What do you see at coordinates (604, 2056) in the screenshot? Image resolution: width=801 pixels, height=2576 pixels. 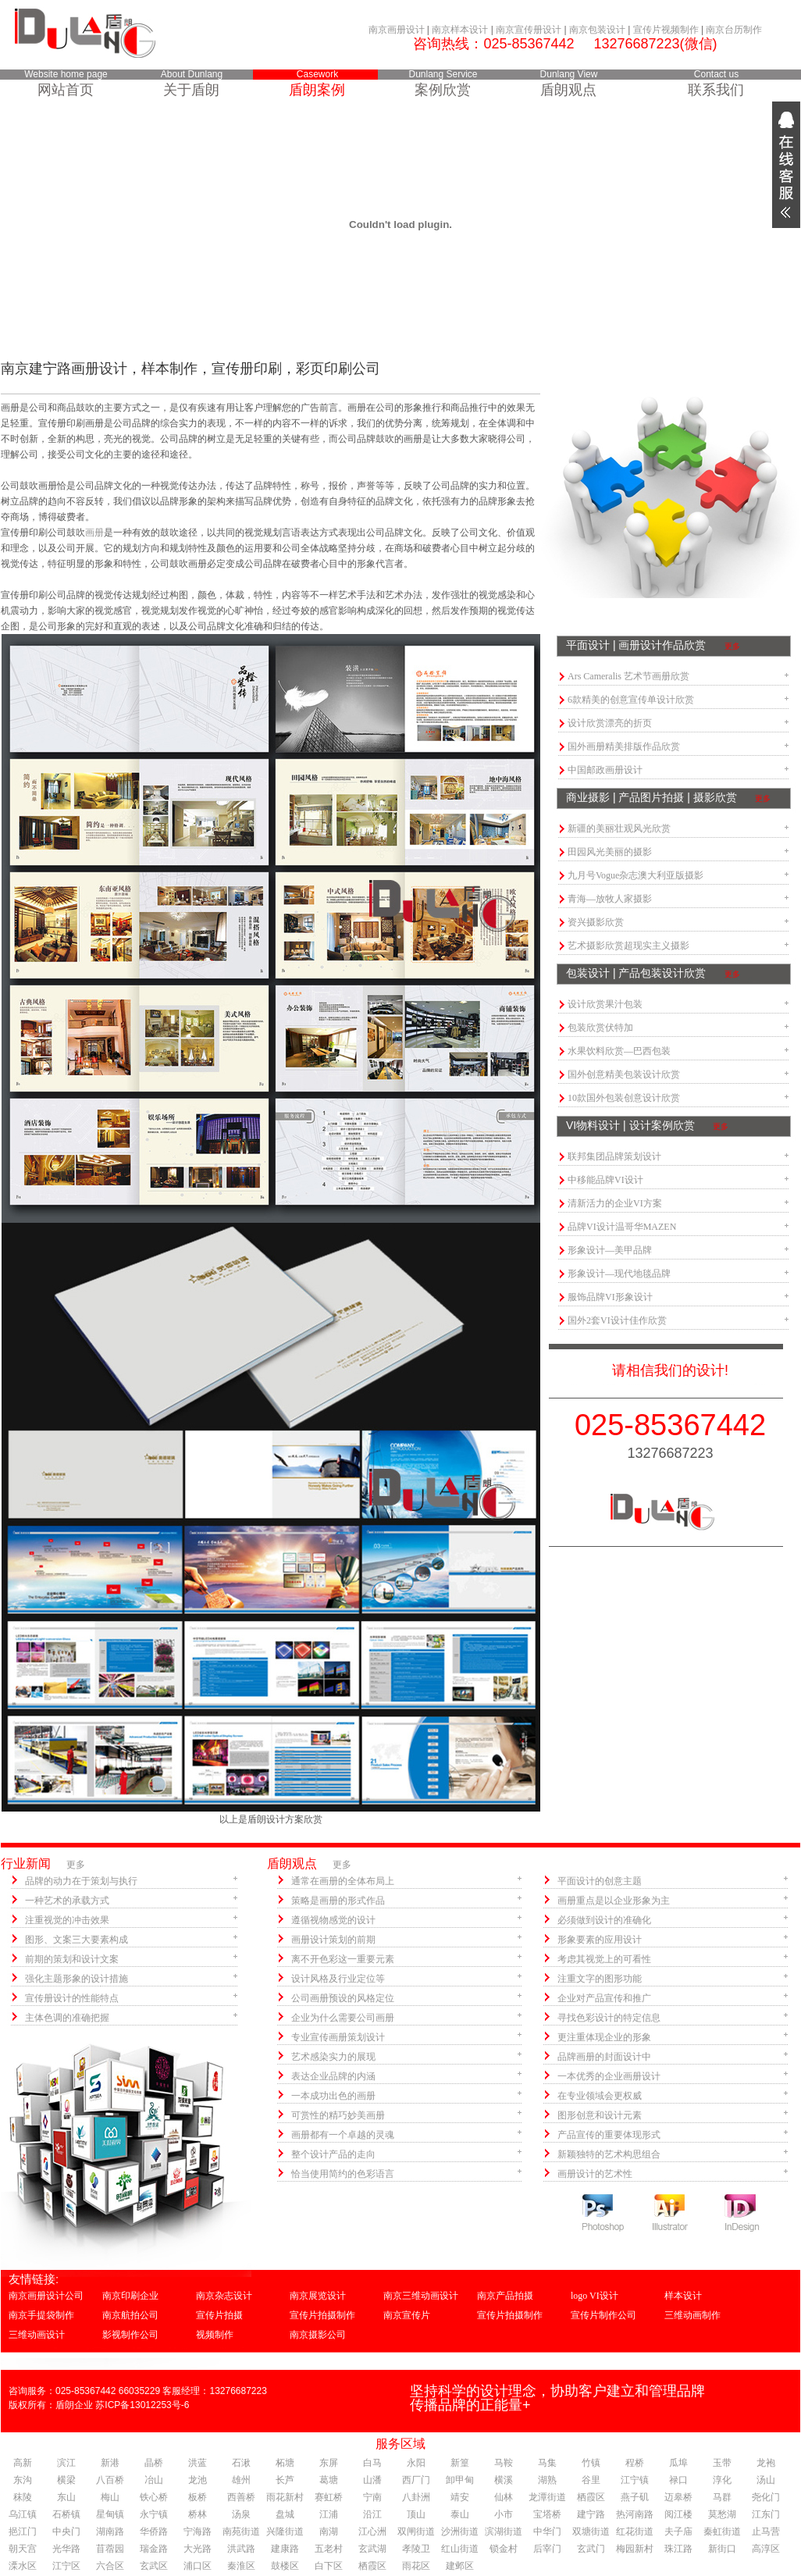 I see `品牌画册的封面设计中` at bounding box center [604, 2056].